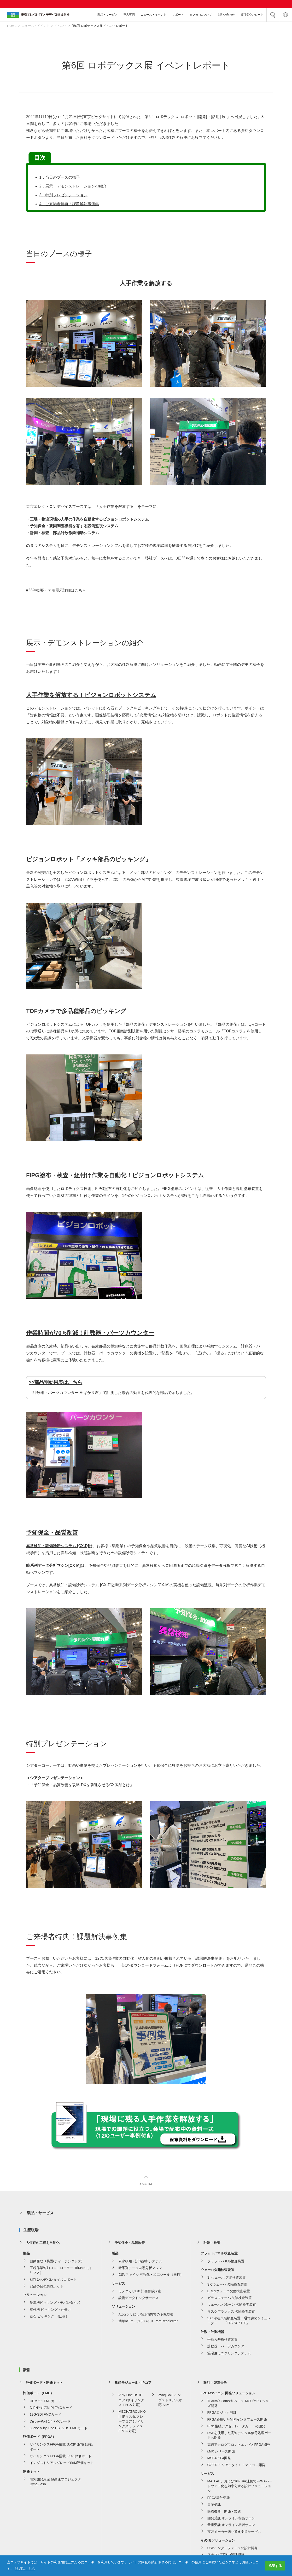 This screenshot has width=292, height=2576. Describe the element at coordinates (131, 2400) in the screenshot. I see `V-by-One HS IPコア (ザイリンクス FPGA 対応)` at that location.